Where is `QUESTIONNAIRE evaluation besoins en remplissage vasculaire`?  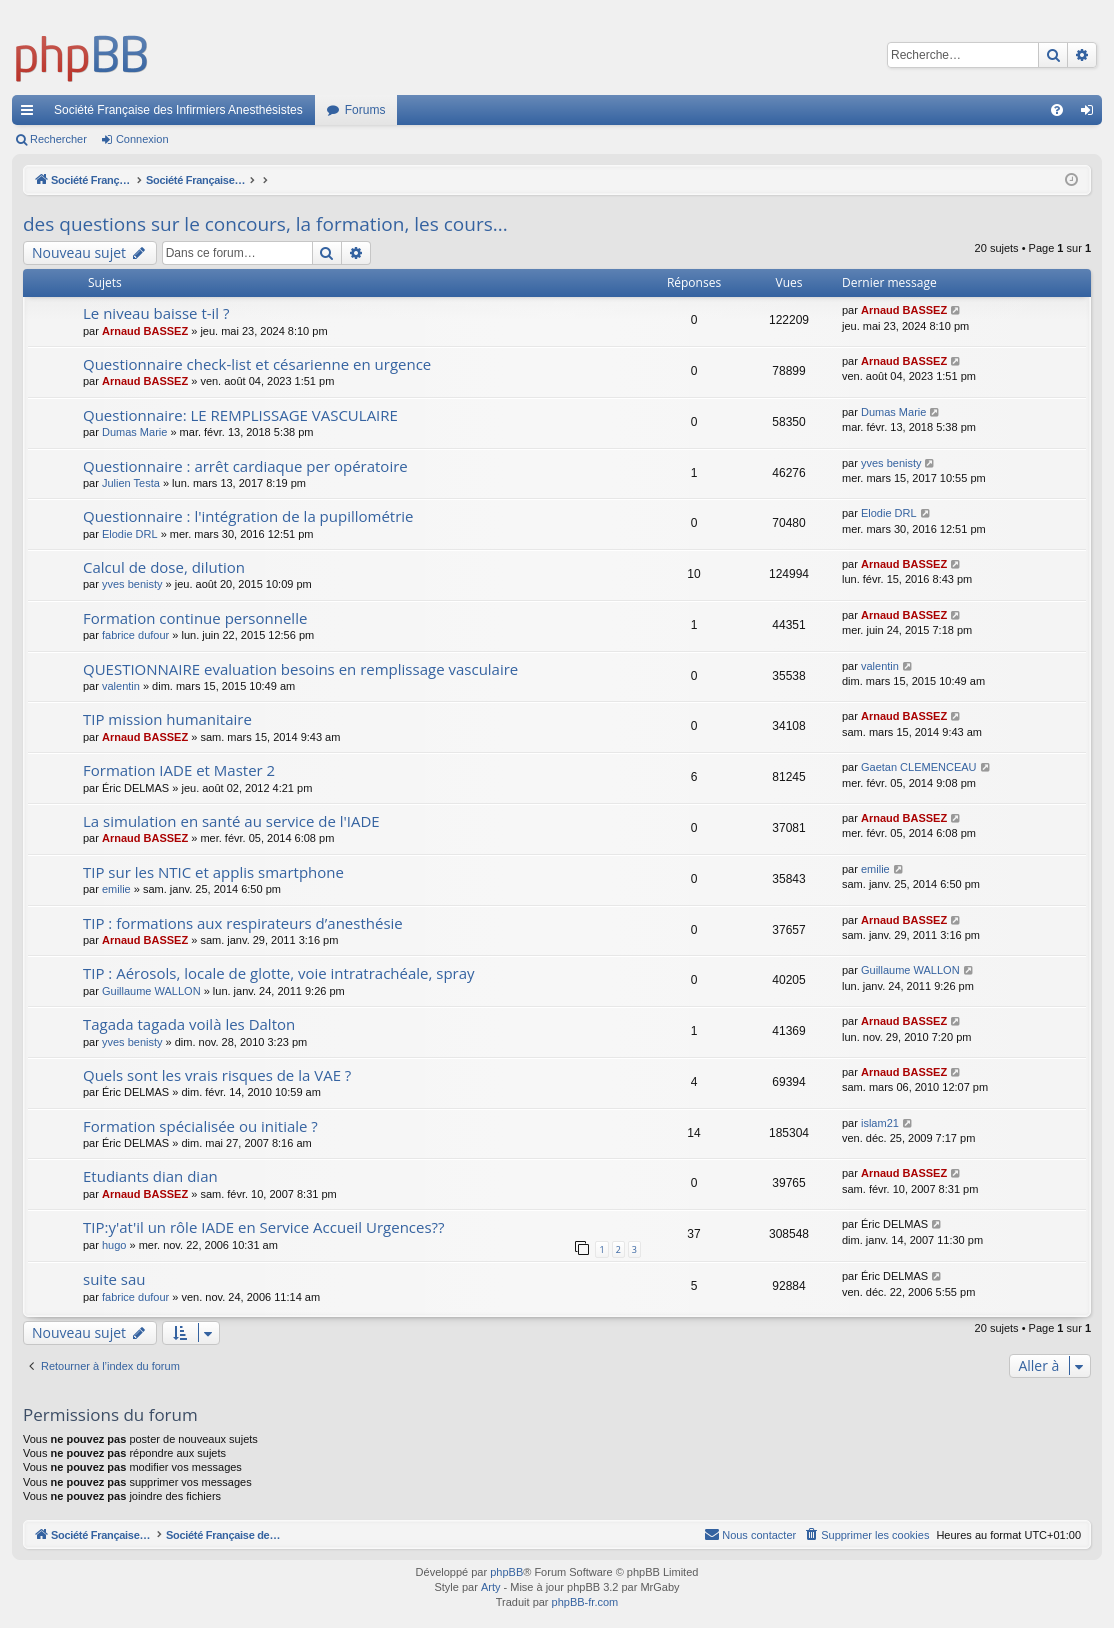 QUESTIONNAIRE evaluation besoins en remplissage vasculaire is located at coordinates (300, 669).